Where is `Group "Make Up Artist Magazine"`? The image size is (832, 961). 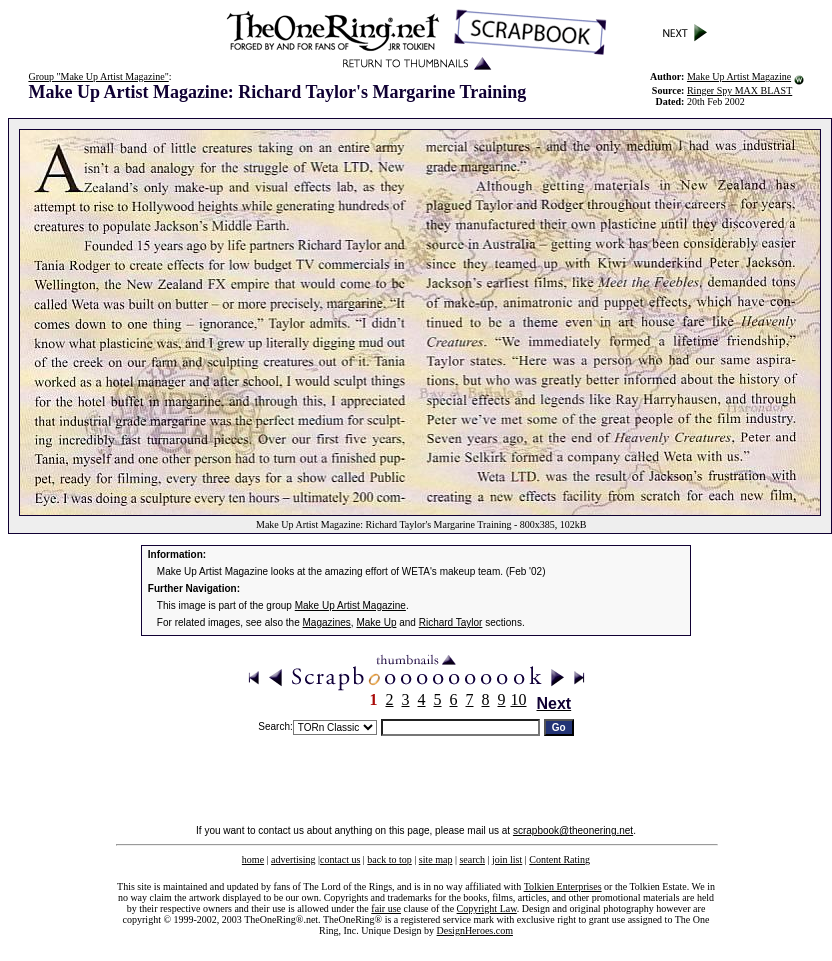
Group "Make Up Artist Magazine" is located at coordinates (98, 76).